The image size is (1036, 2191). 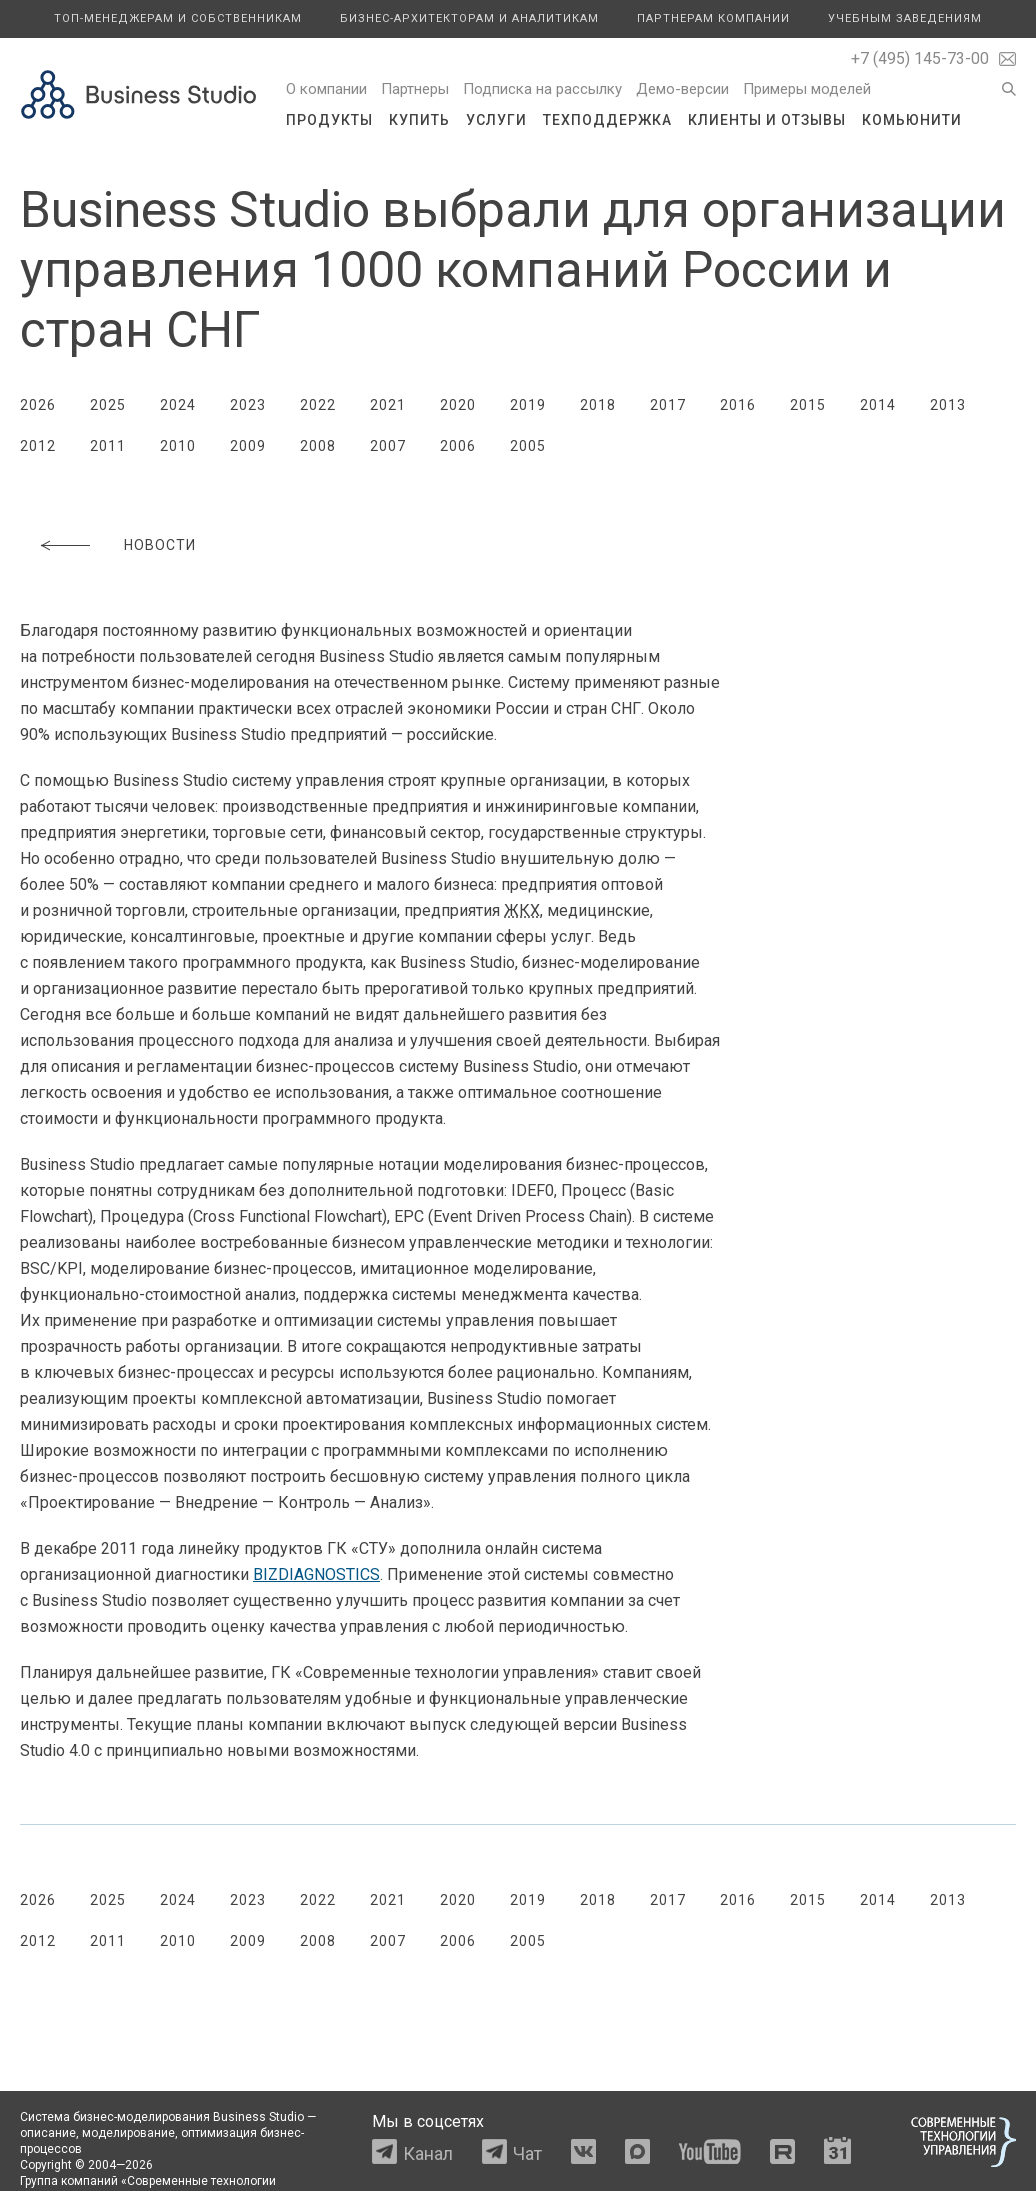 I want to click on 2022, so click(x=318, y=405).